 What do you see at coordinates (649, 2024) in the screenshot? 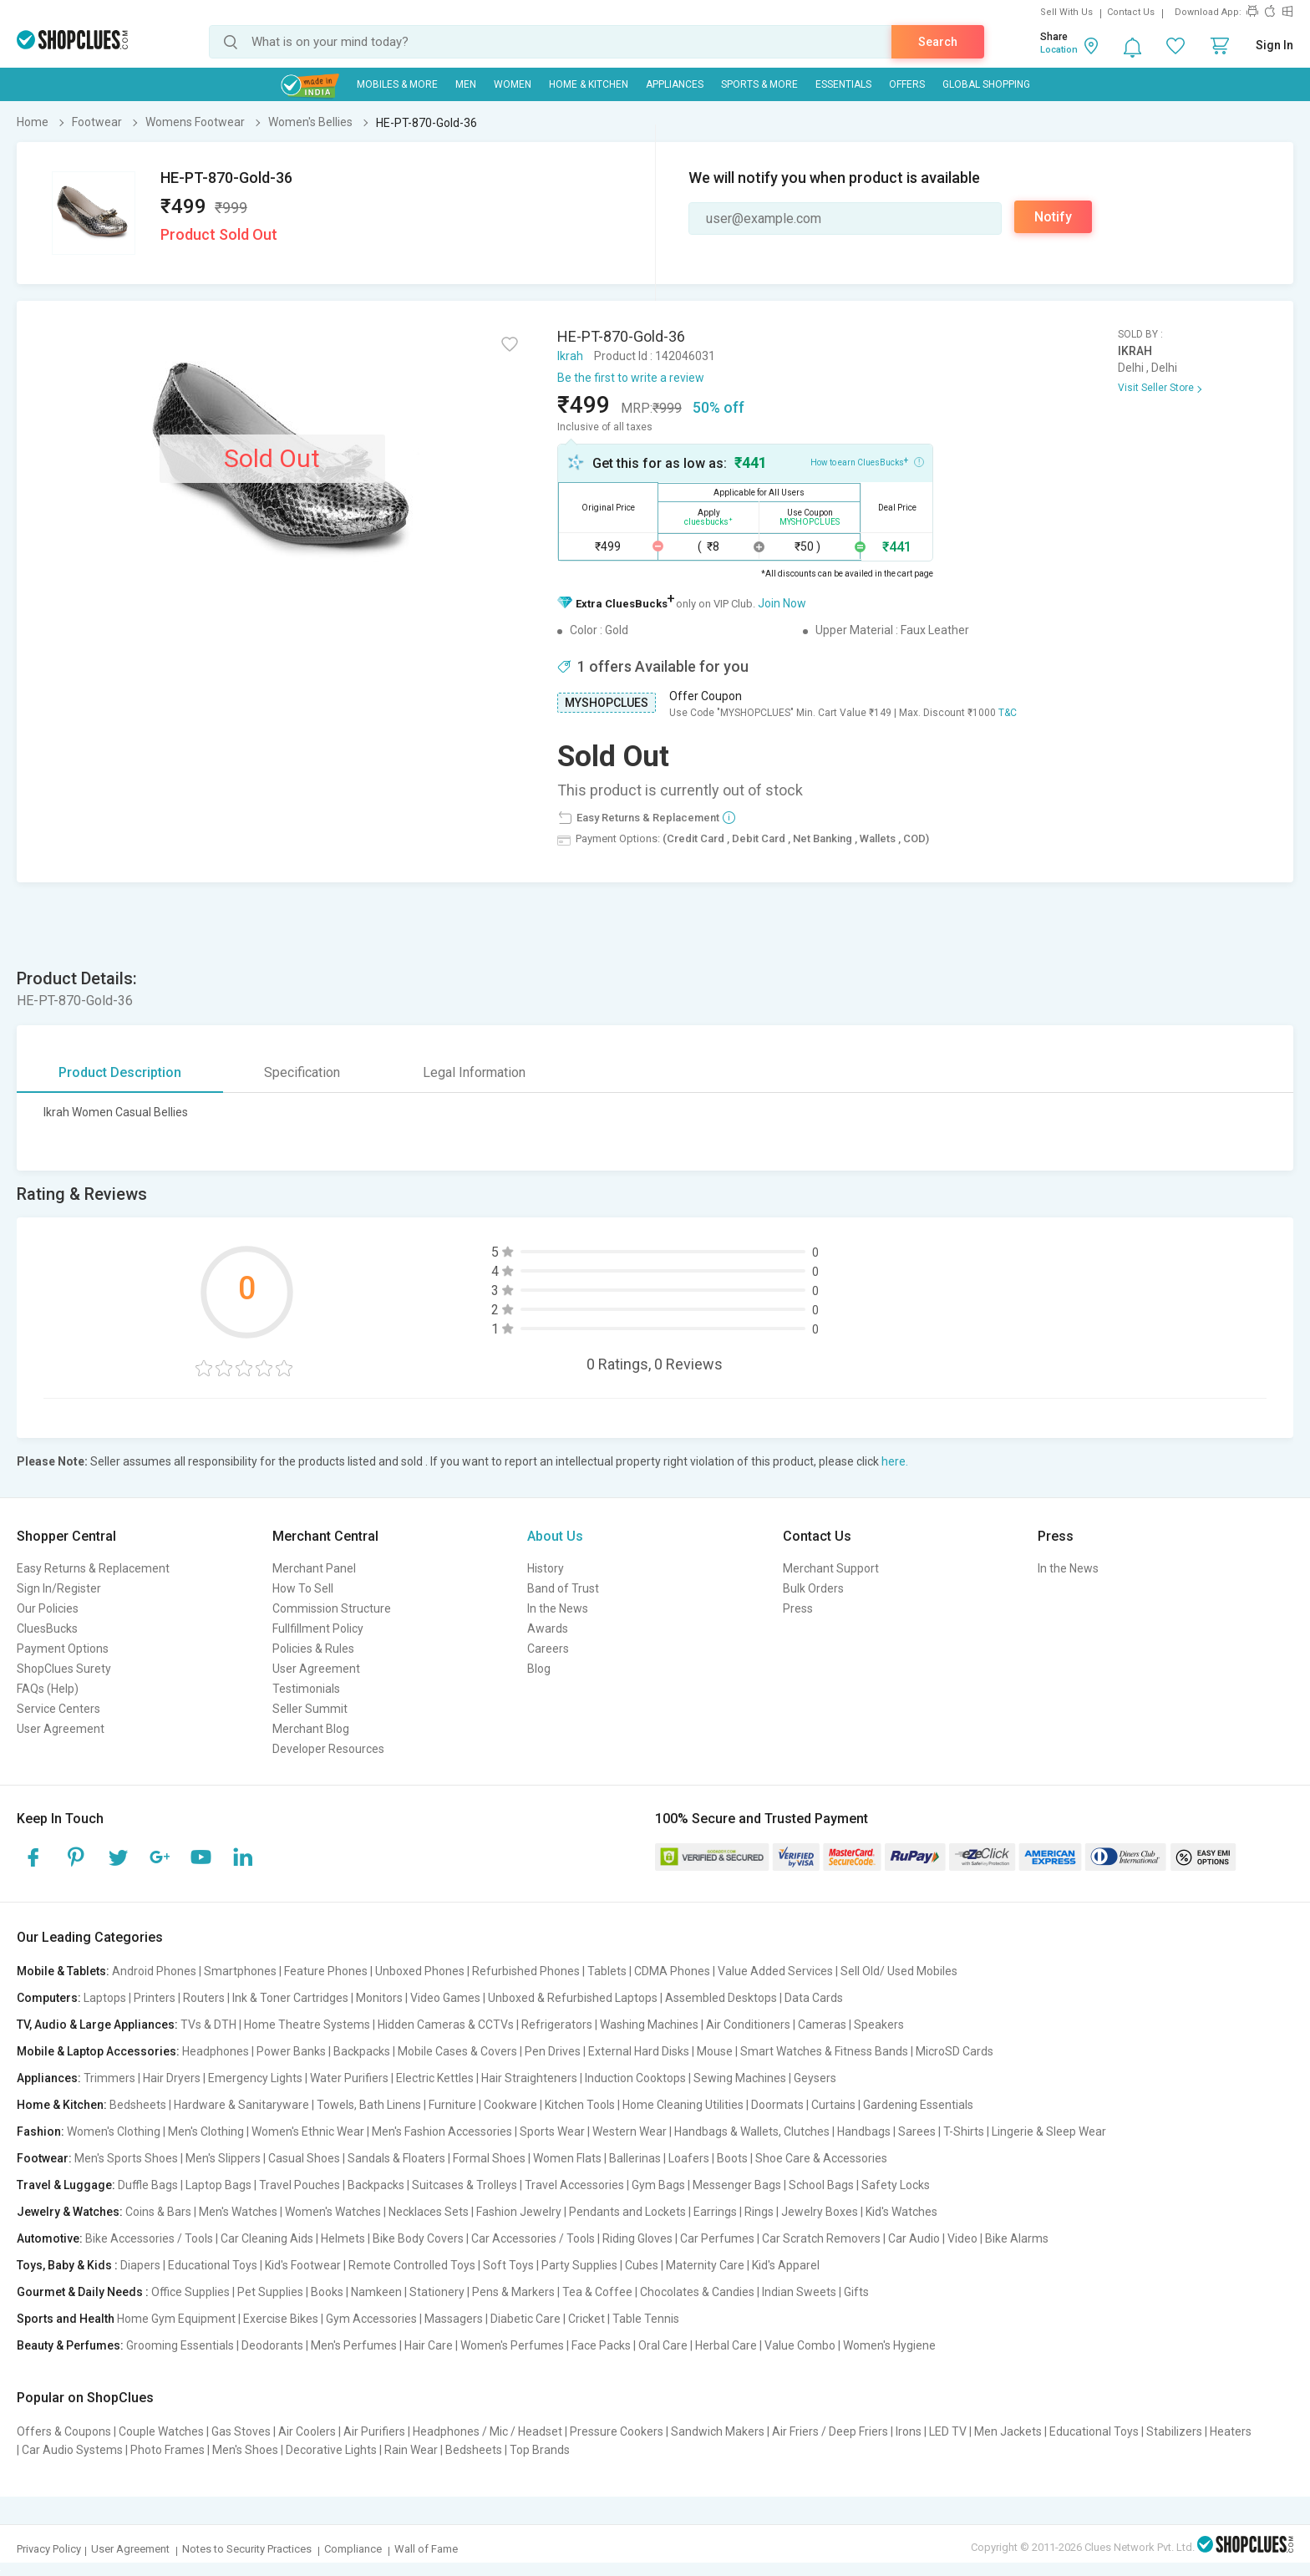
I see `Washing Machines` at bounding box center [649, 2024].